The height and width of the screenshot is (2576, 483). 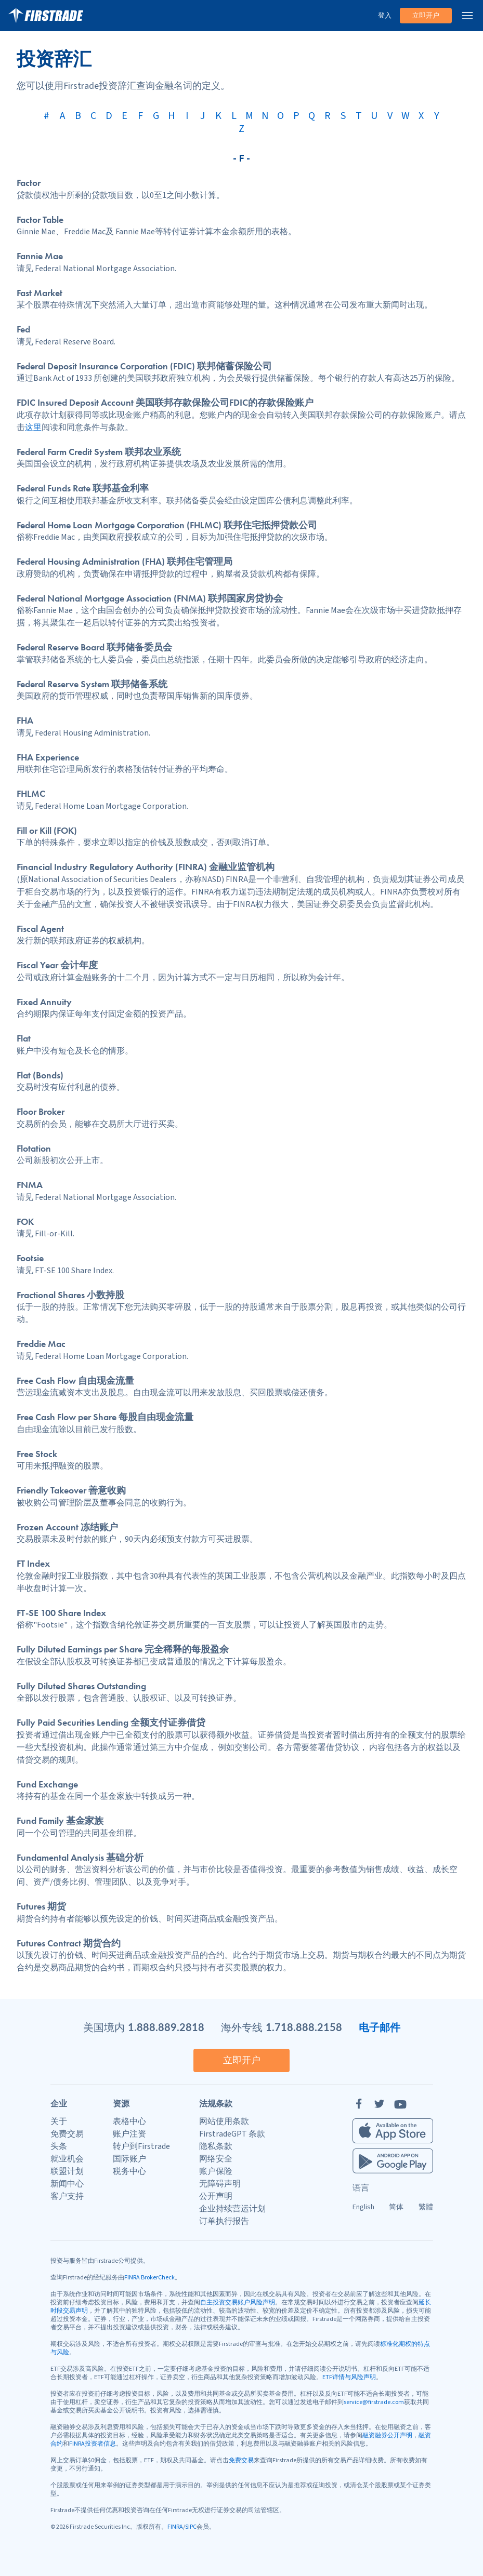 I want to click on [Firstrade Android App], so click(x=393, y=2160).